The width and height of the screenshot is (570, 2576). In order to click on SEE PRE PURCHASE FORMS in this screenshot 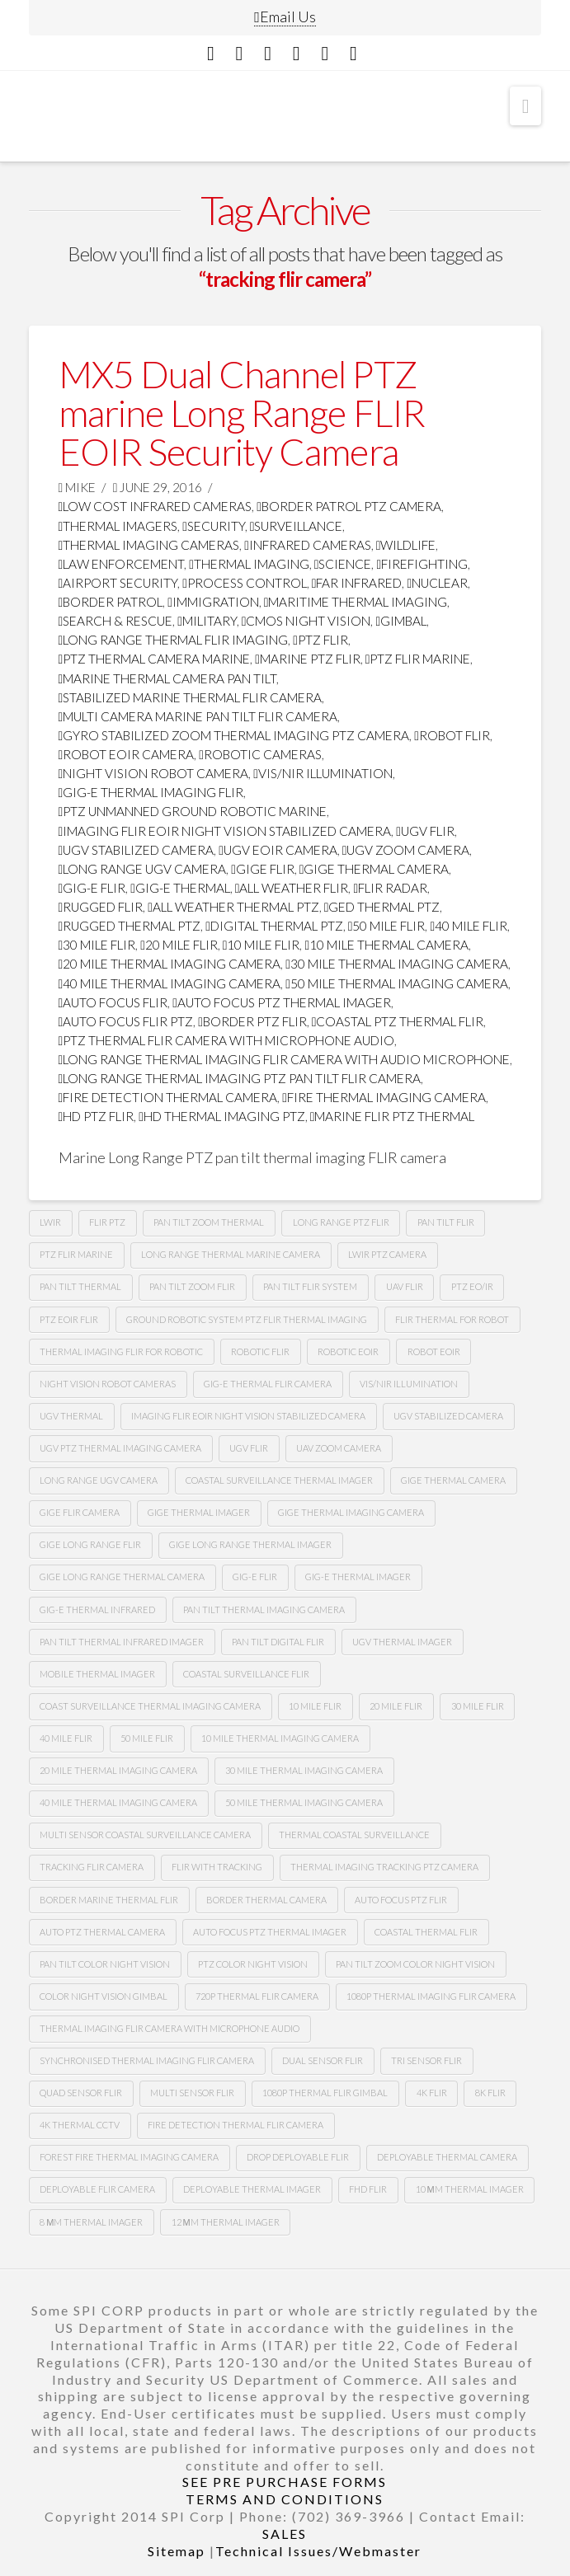, I will do `click(284, 2481)`.